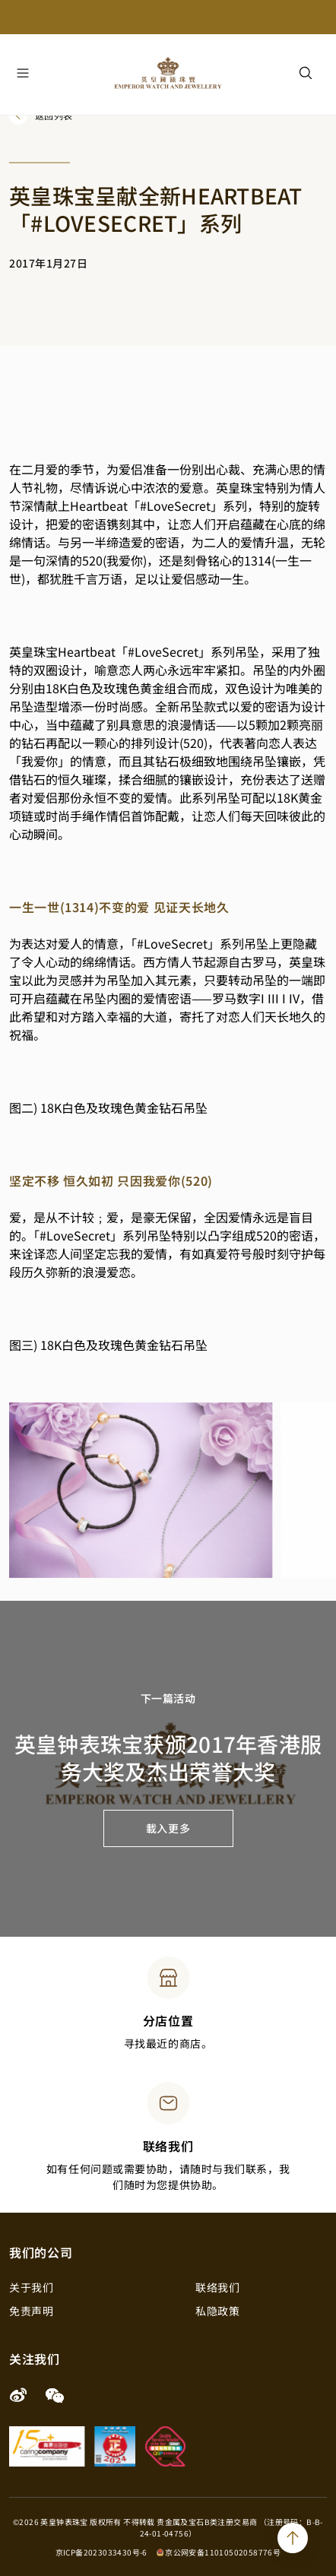 Image resolution: width=336 pixels, height=2576 pixels. Describe the element at coordinates (168, 1828) in the screenshot. I see `載入更多` at that location.